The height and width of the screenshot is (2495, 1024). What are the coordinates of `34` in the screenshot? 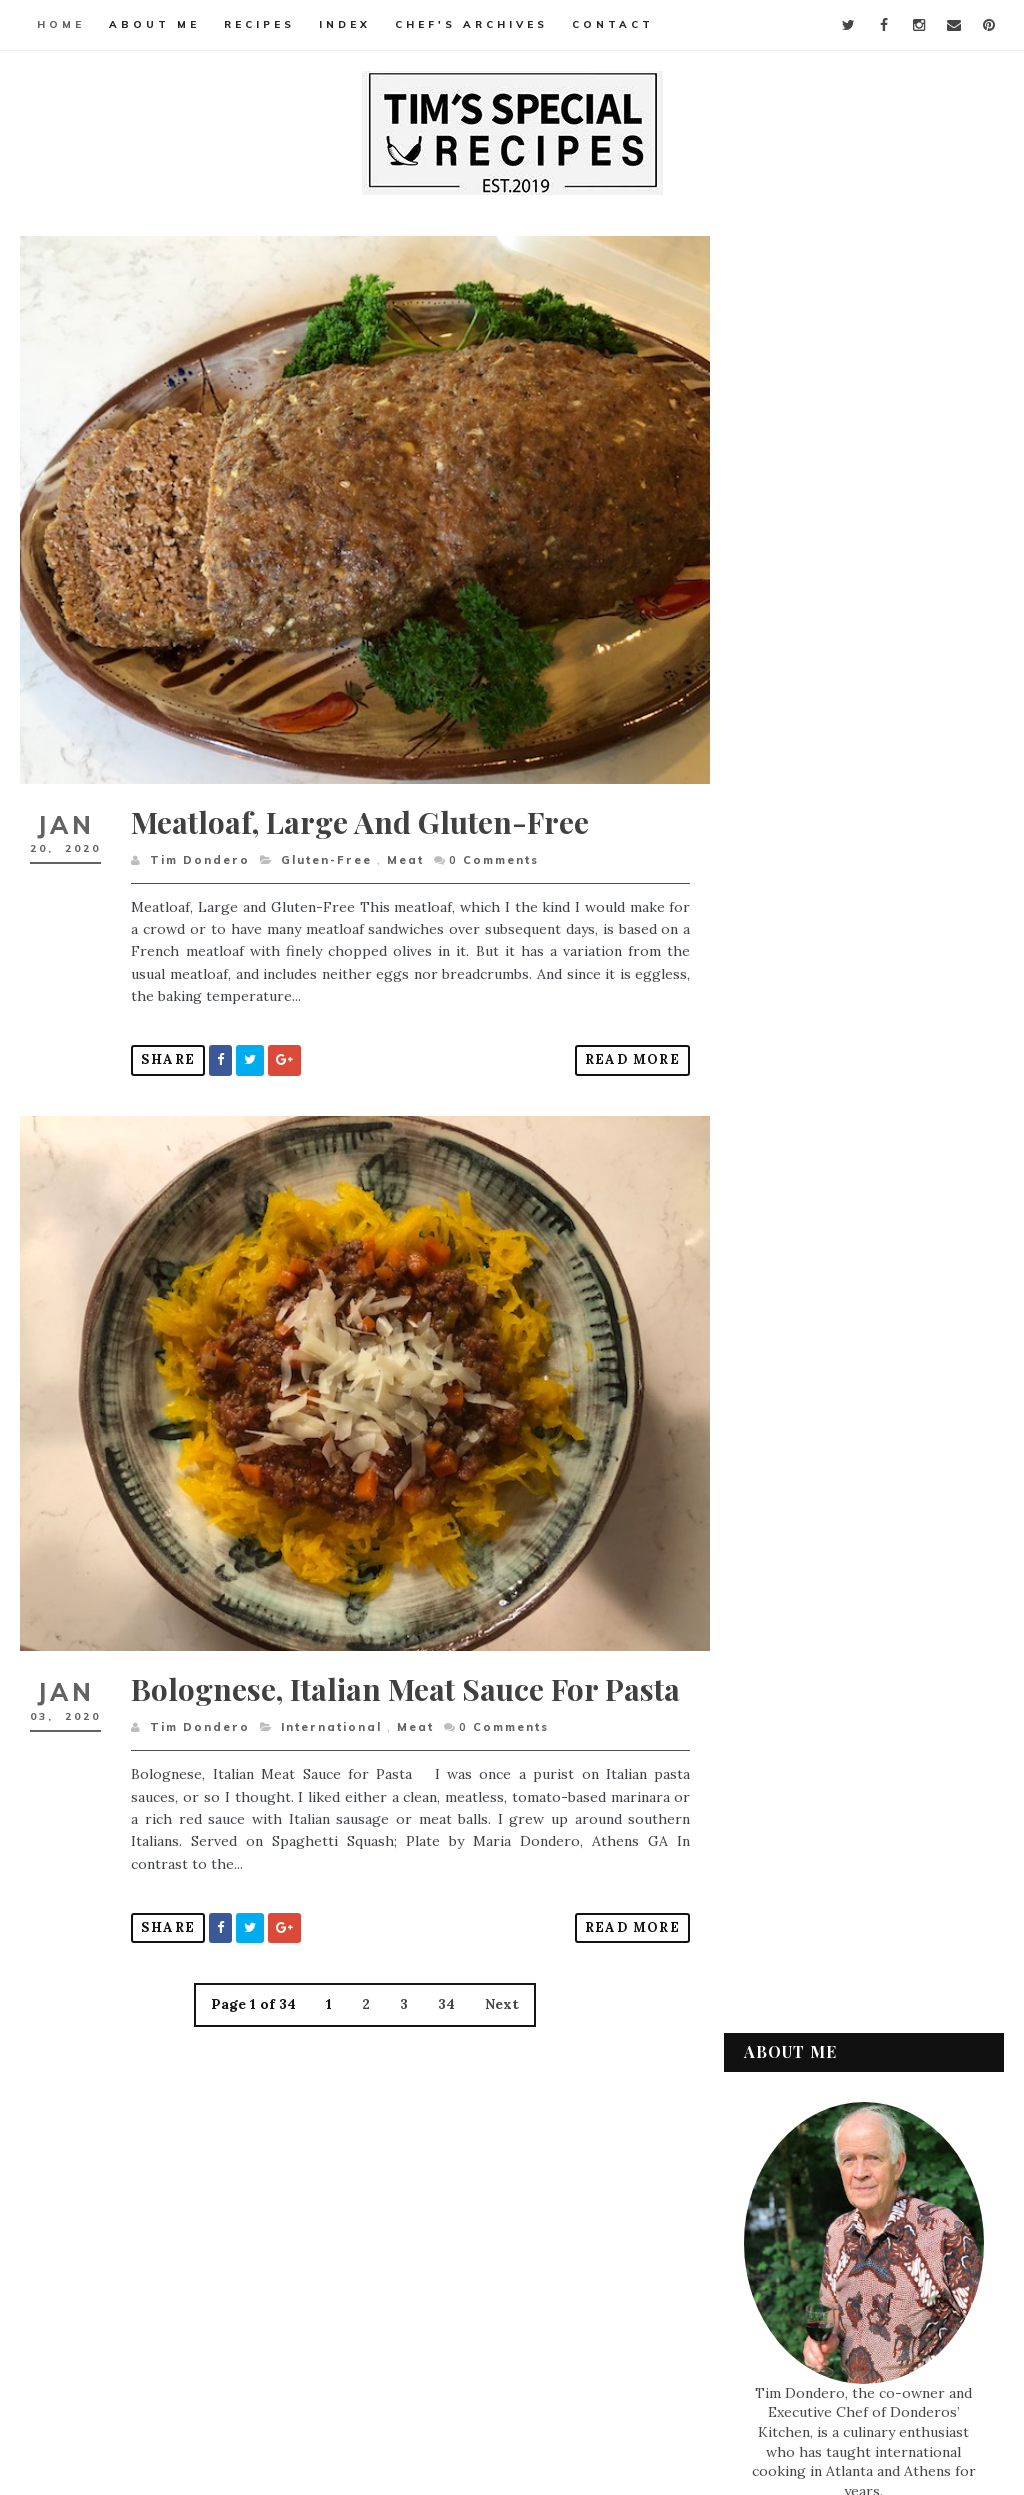 It's located at (441, 2022).